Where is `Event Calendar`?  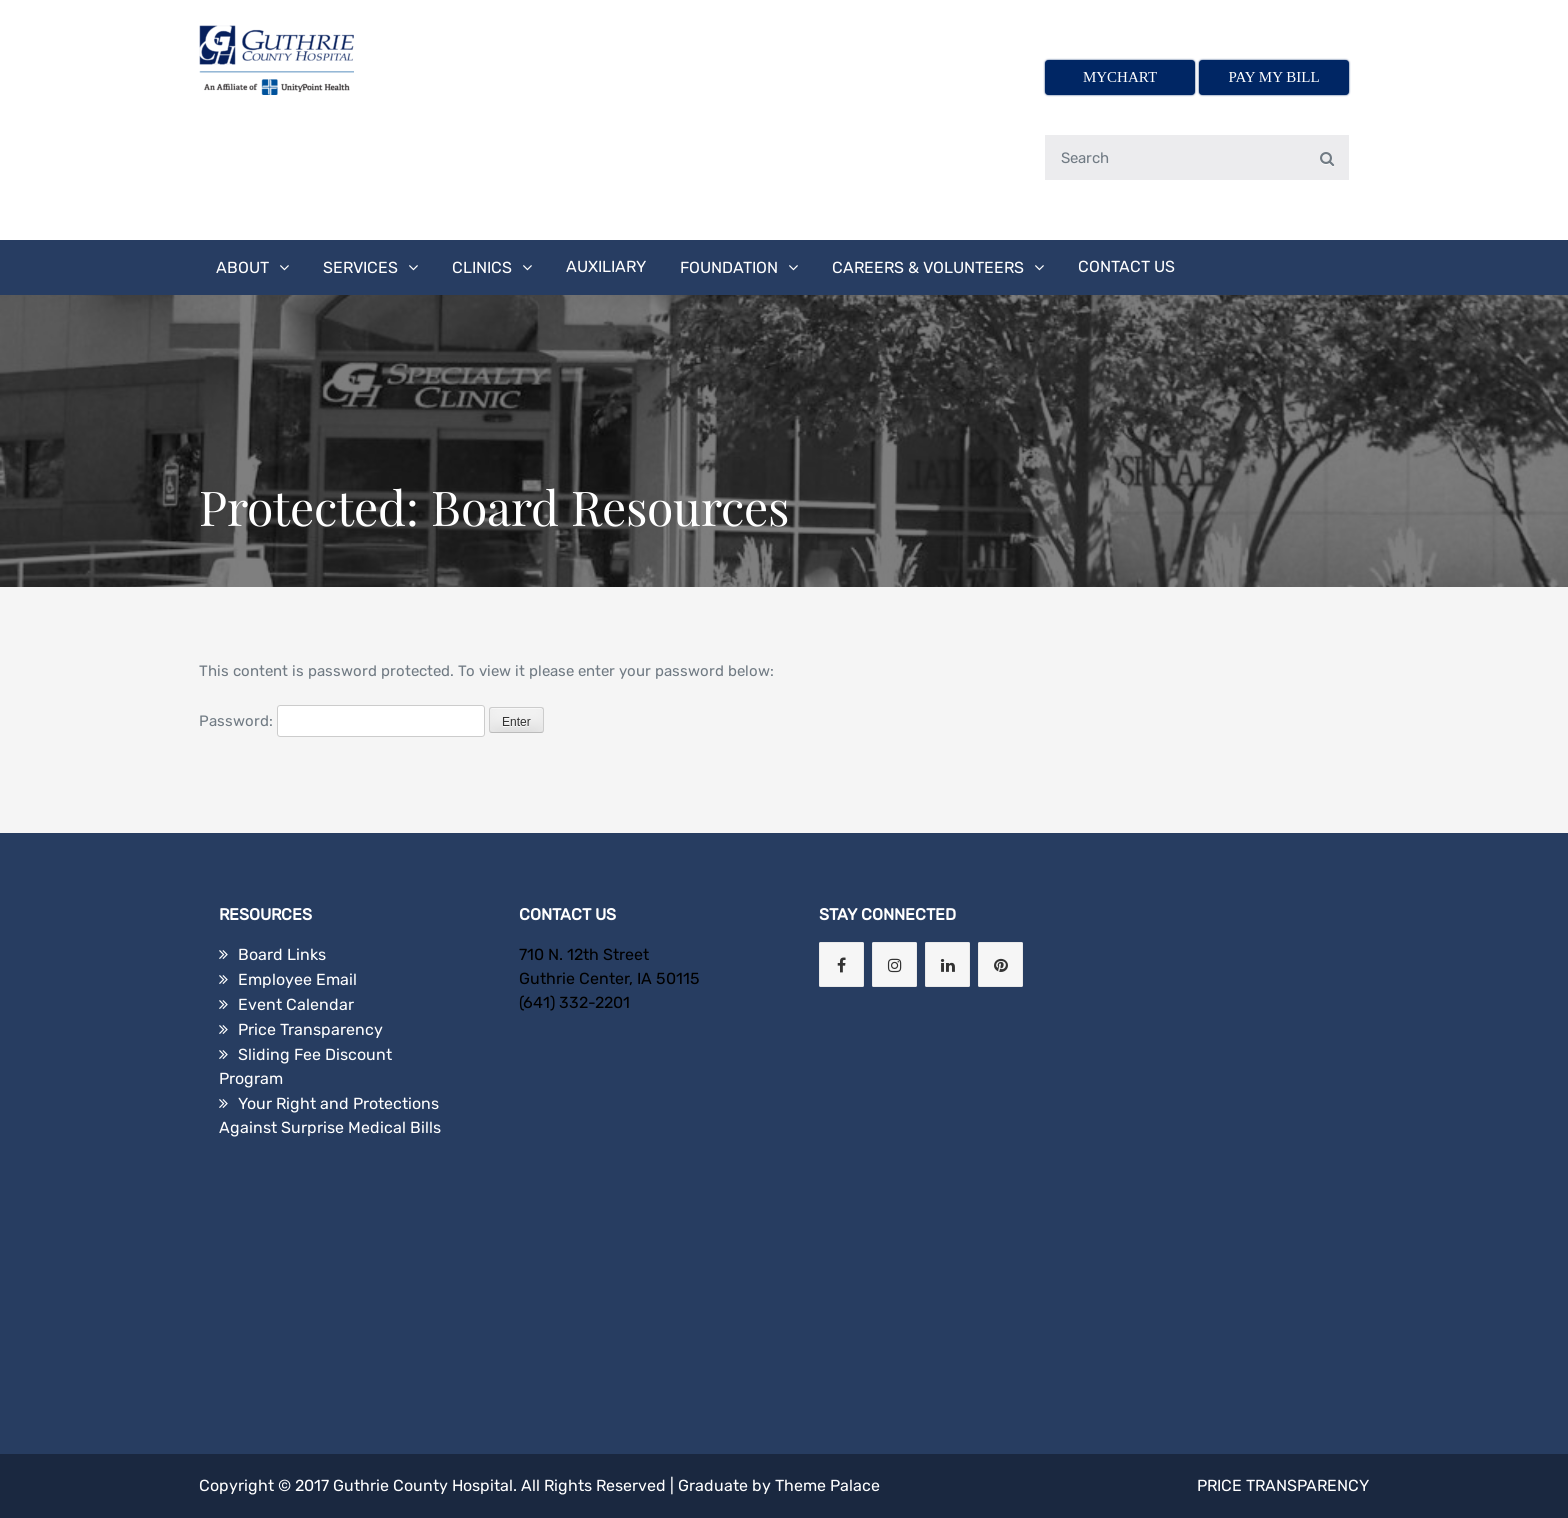
Event Calendar is located at coordinates (296, 1004).